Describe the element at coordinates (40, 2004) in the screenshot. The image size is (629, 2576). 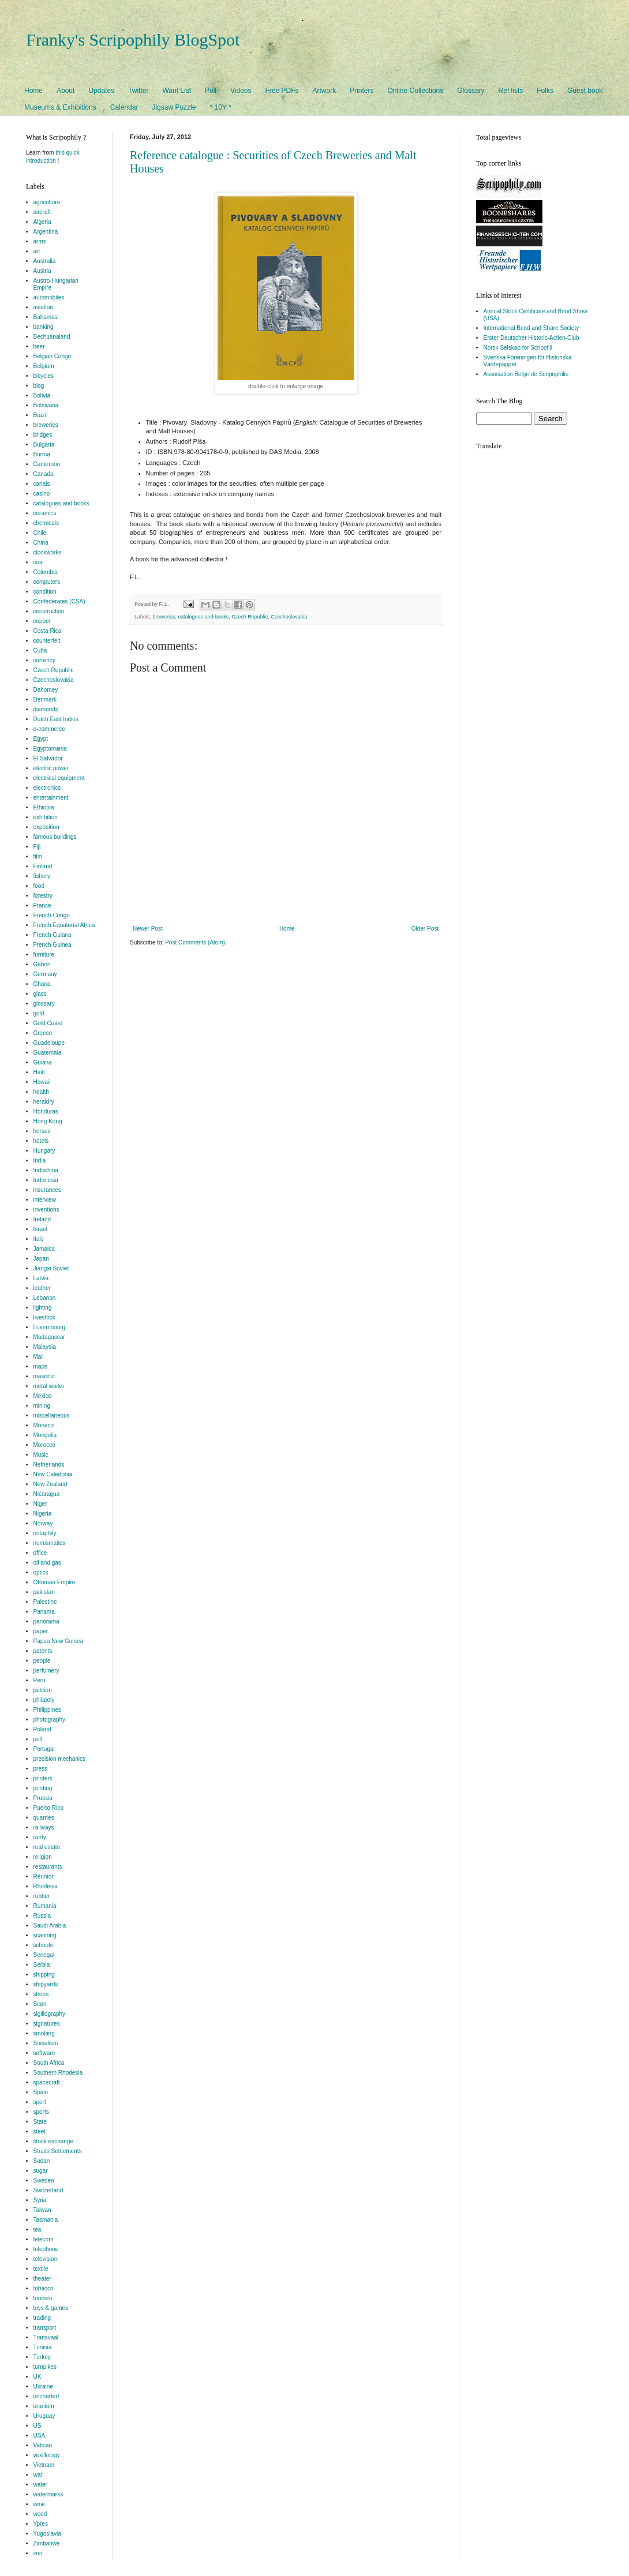
I see `Siam` at that location.